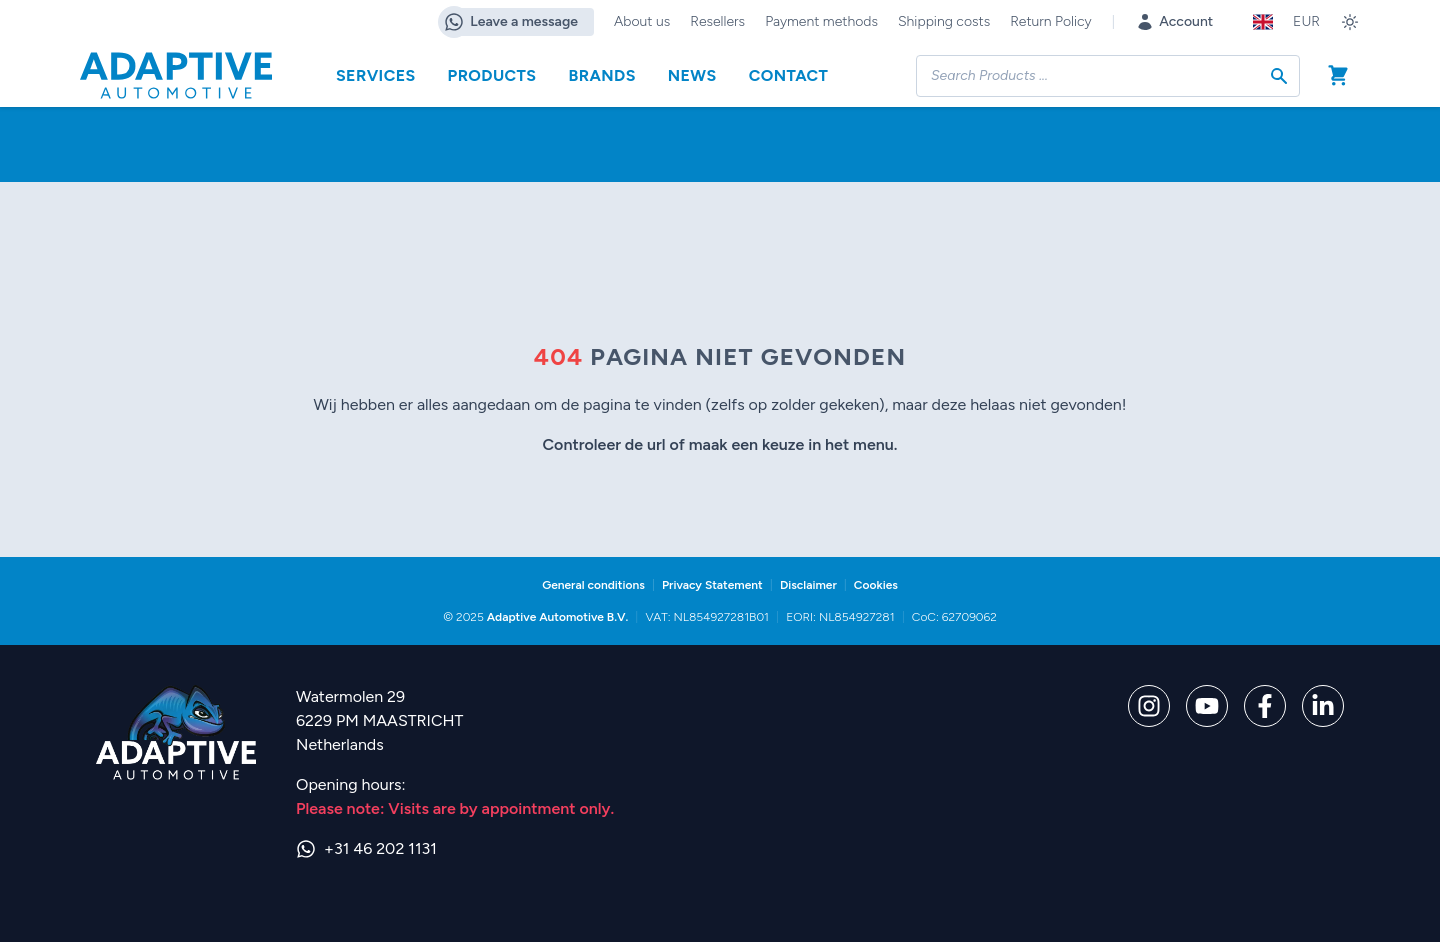  Describe the element at coordinates (642, 21) in the screenshot. I see `About us` at that location.